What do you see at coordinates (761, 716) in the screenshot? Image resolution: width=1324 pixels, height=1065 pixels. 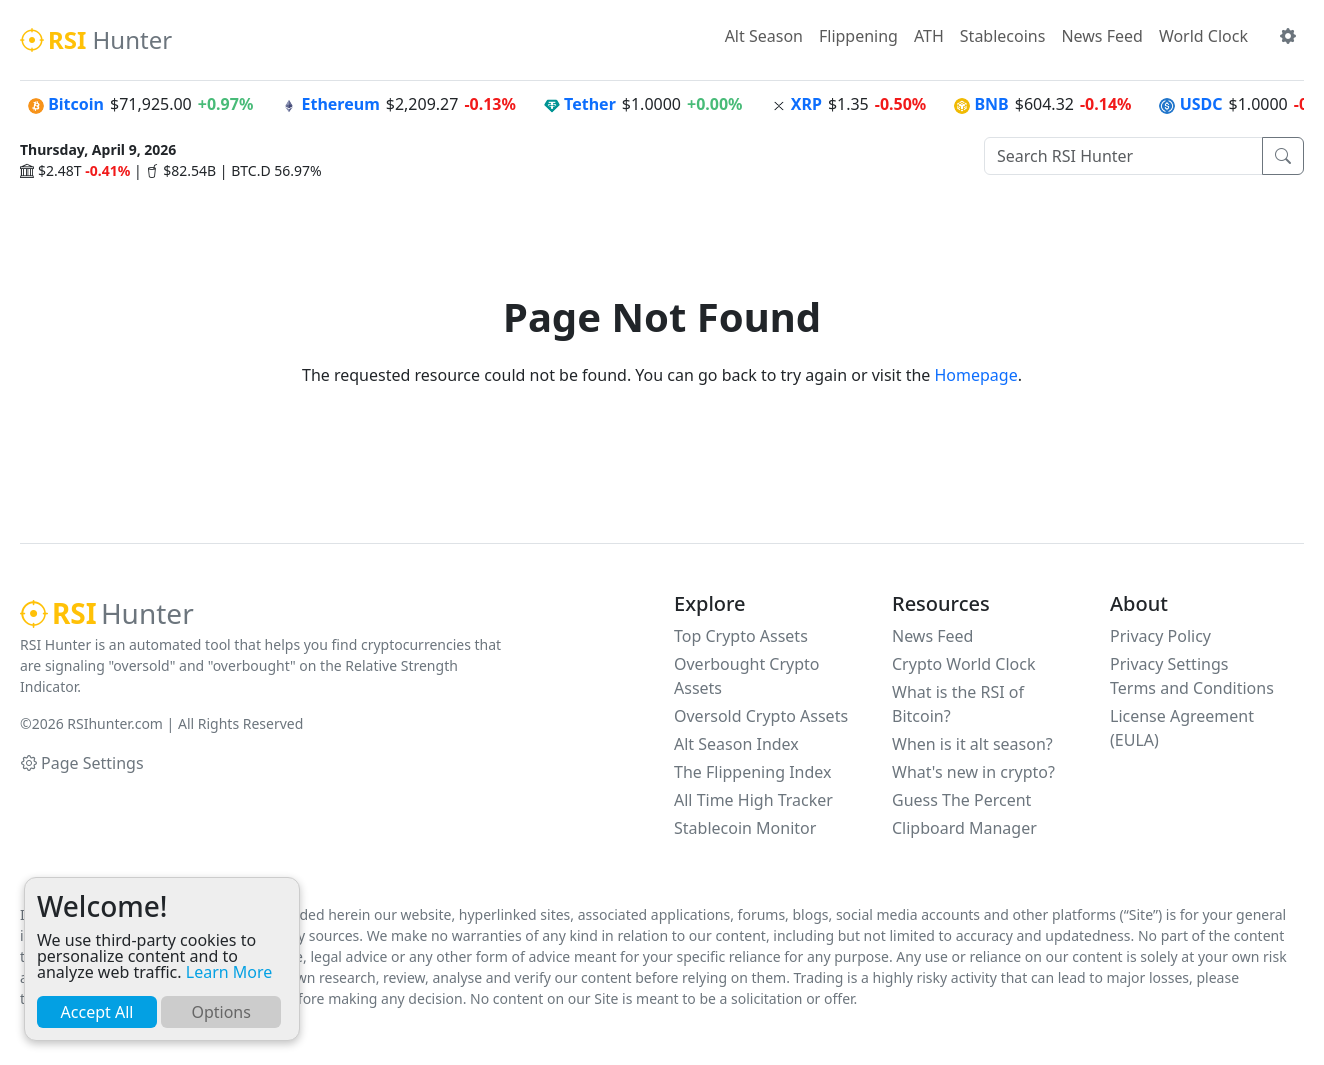 I see `Oversold Crypto Assets` at bounding box center [761, 716].